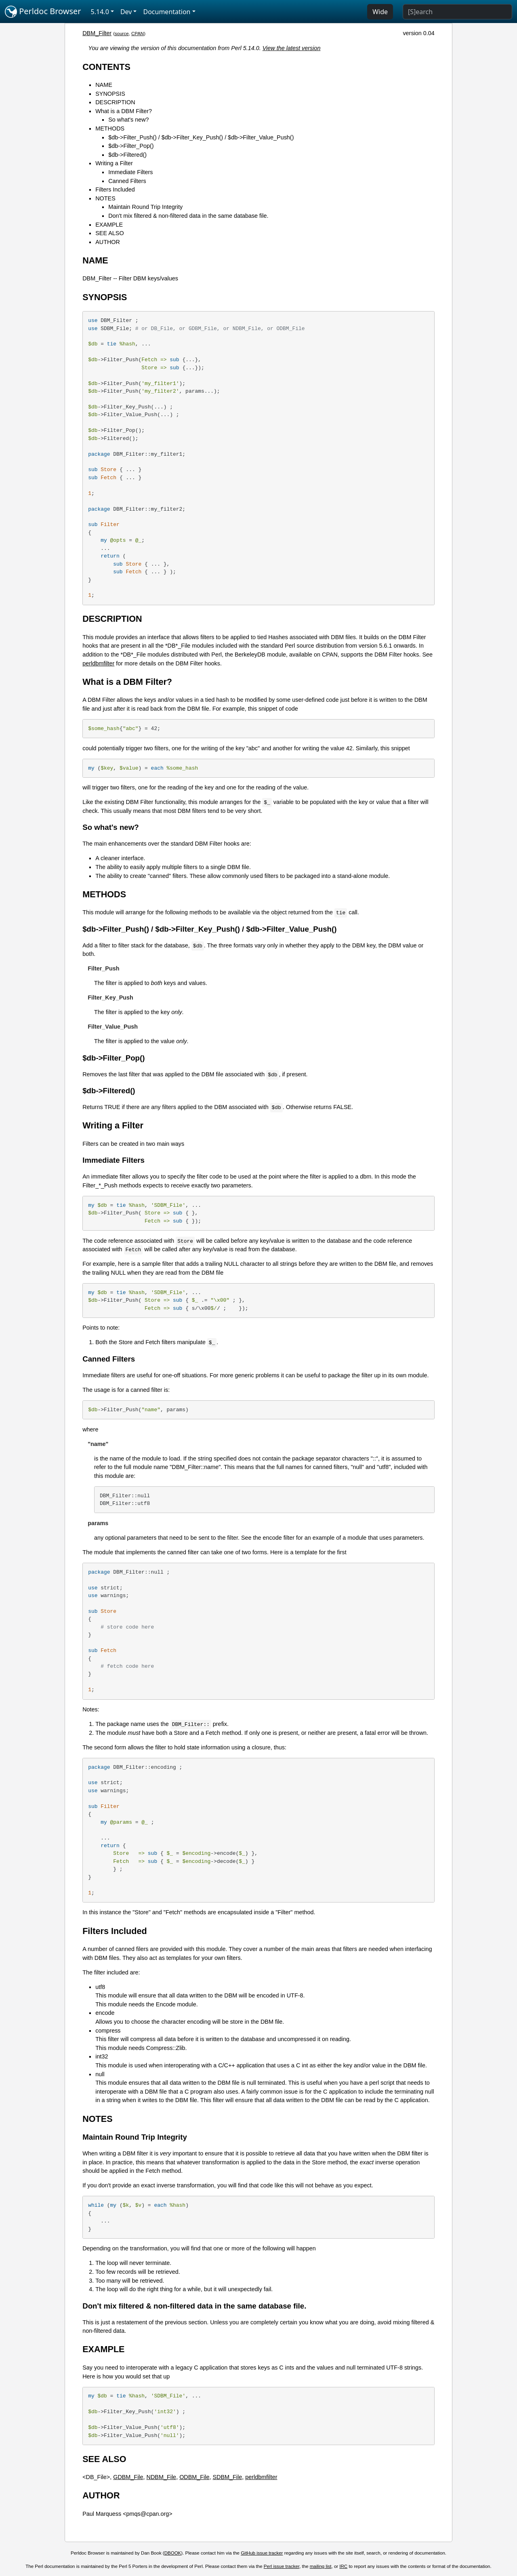  What do you see at coordinates (100, 11) in the screenshot?
I see `5.14.0 [button]` at bounding box center [100, 11].